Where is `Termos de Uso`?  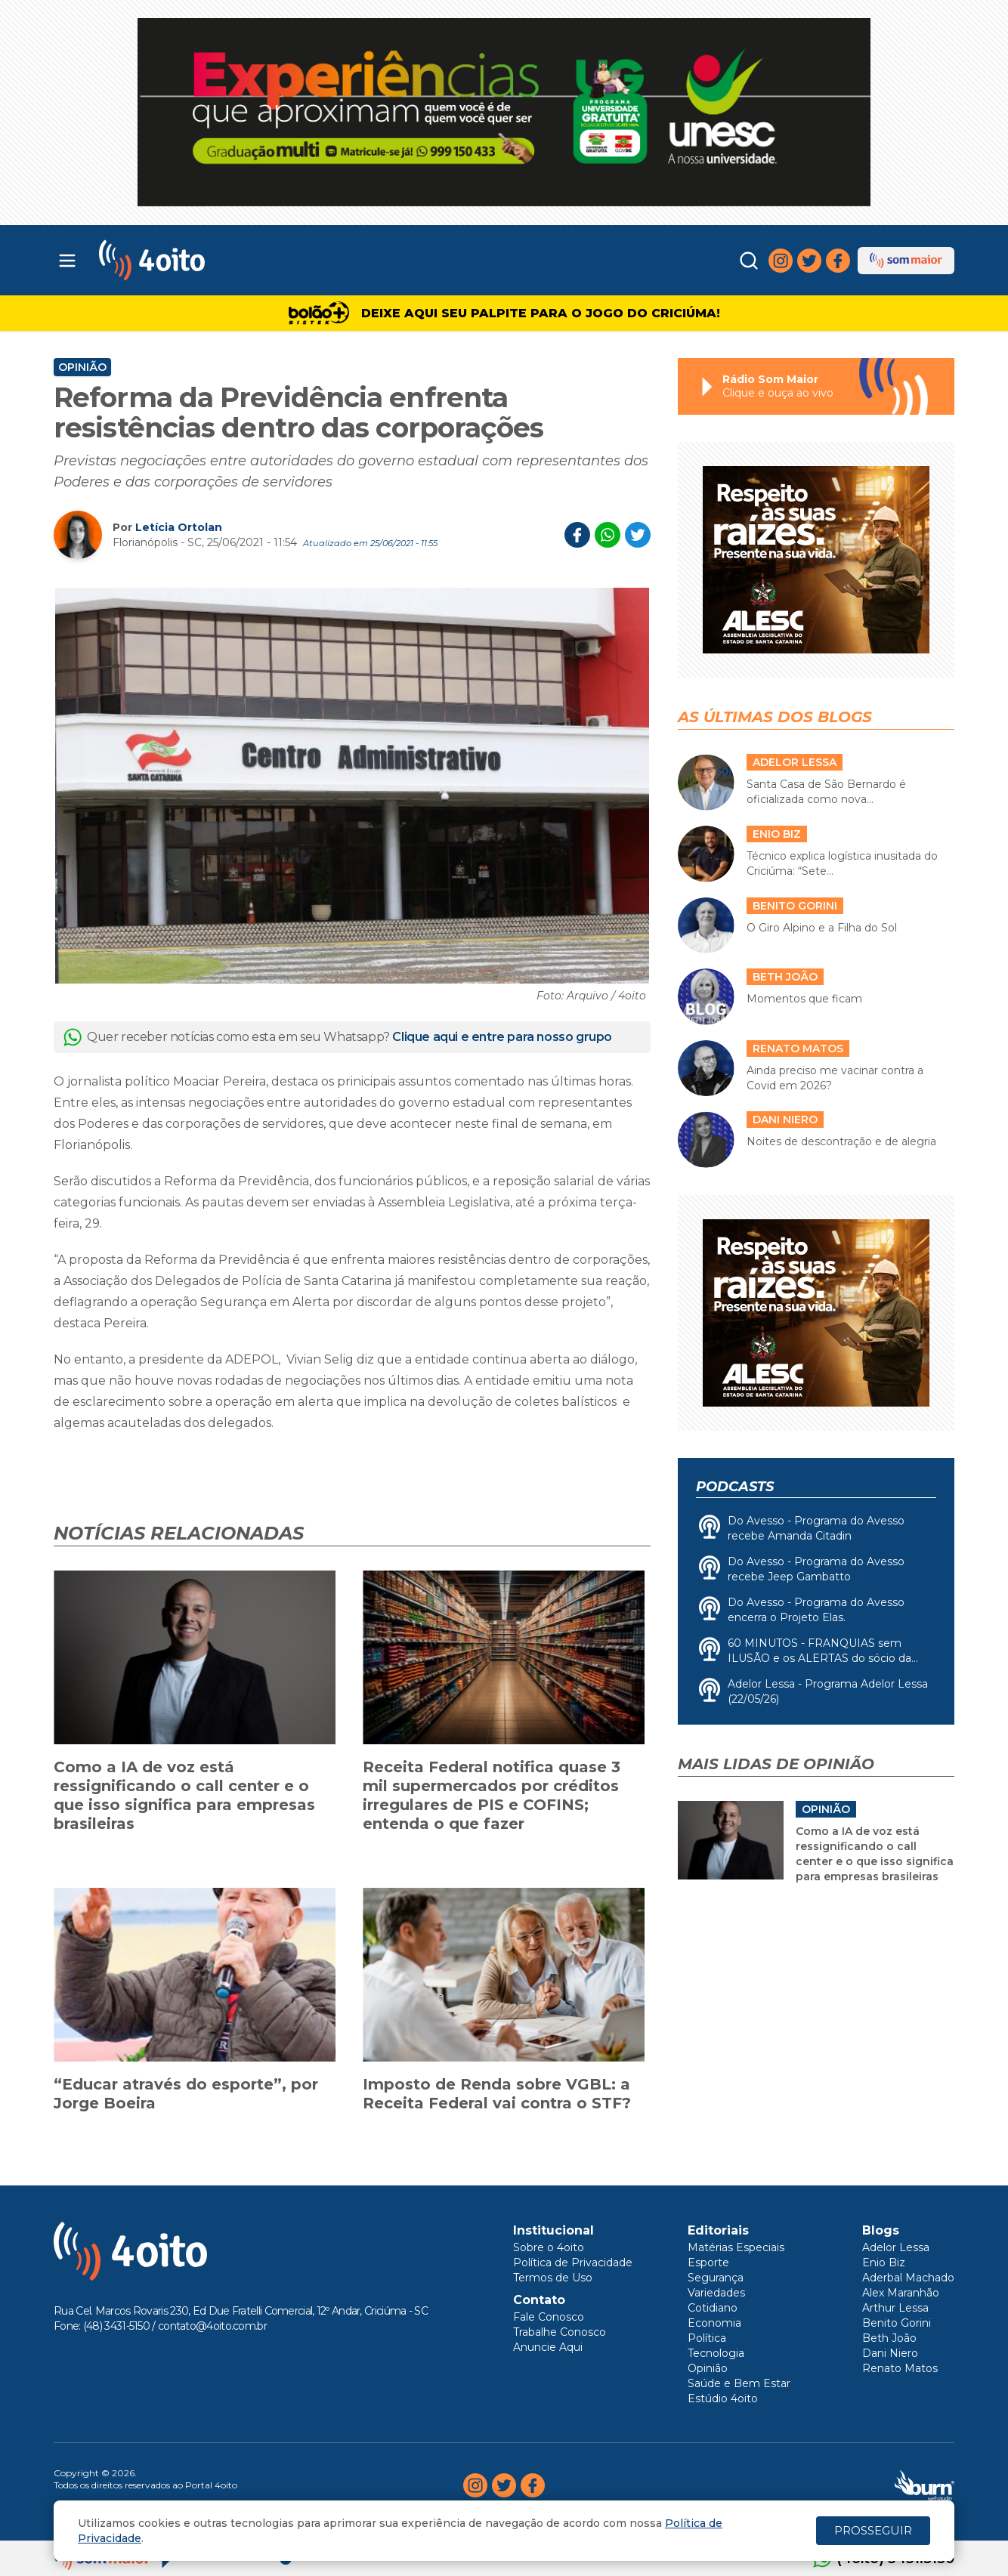
Termos de Uso is located at coordinates (552, 2277).